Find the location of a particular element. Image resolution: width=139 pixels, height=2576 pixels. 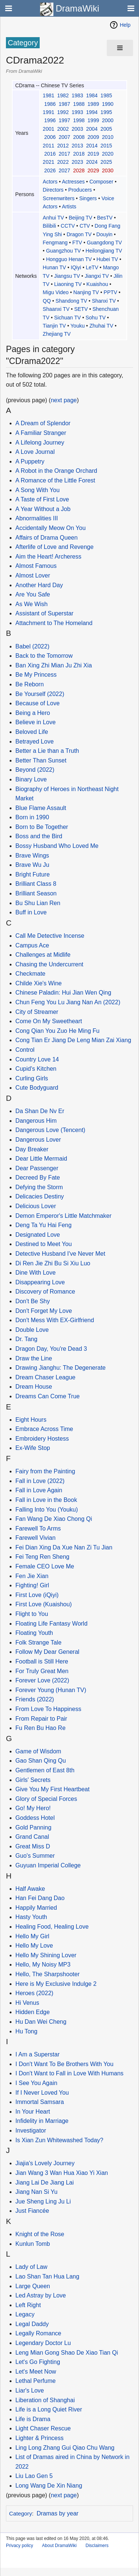

Game of Wisdom is located at coordinates (39, 1751).